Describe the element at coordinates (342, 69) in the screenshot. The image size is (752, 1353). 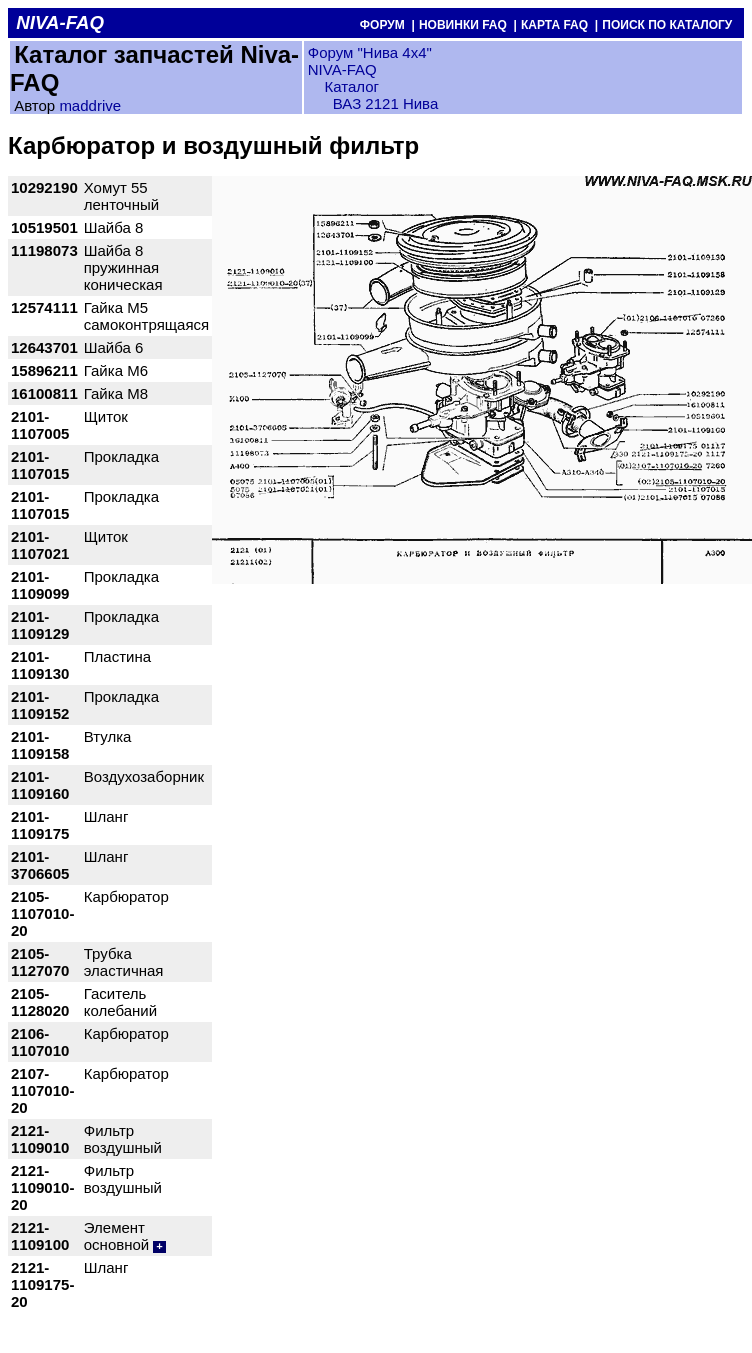
I see `NIVA-FAQ` at that location.